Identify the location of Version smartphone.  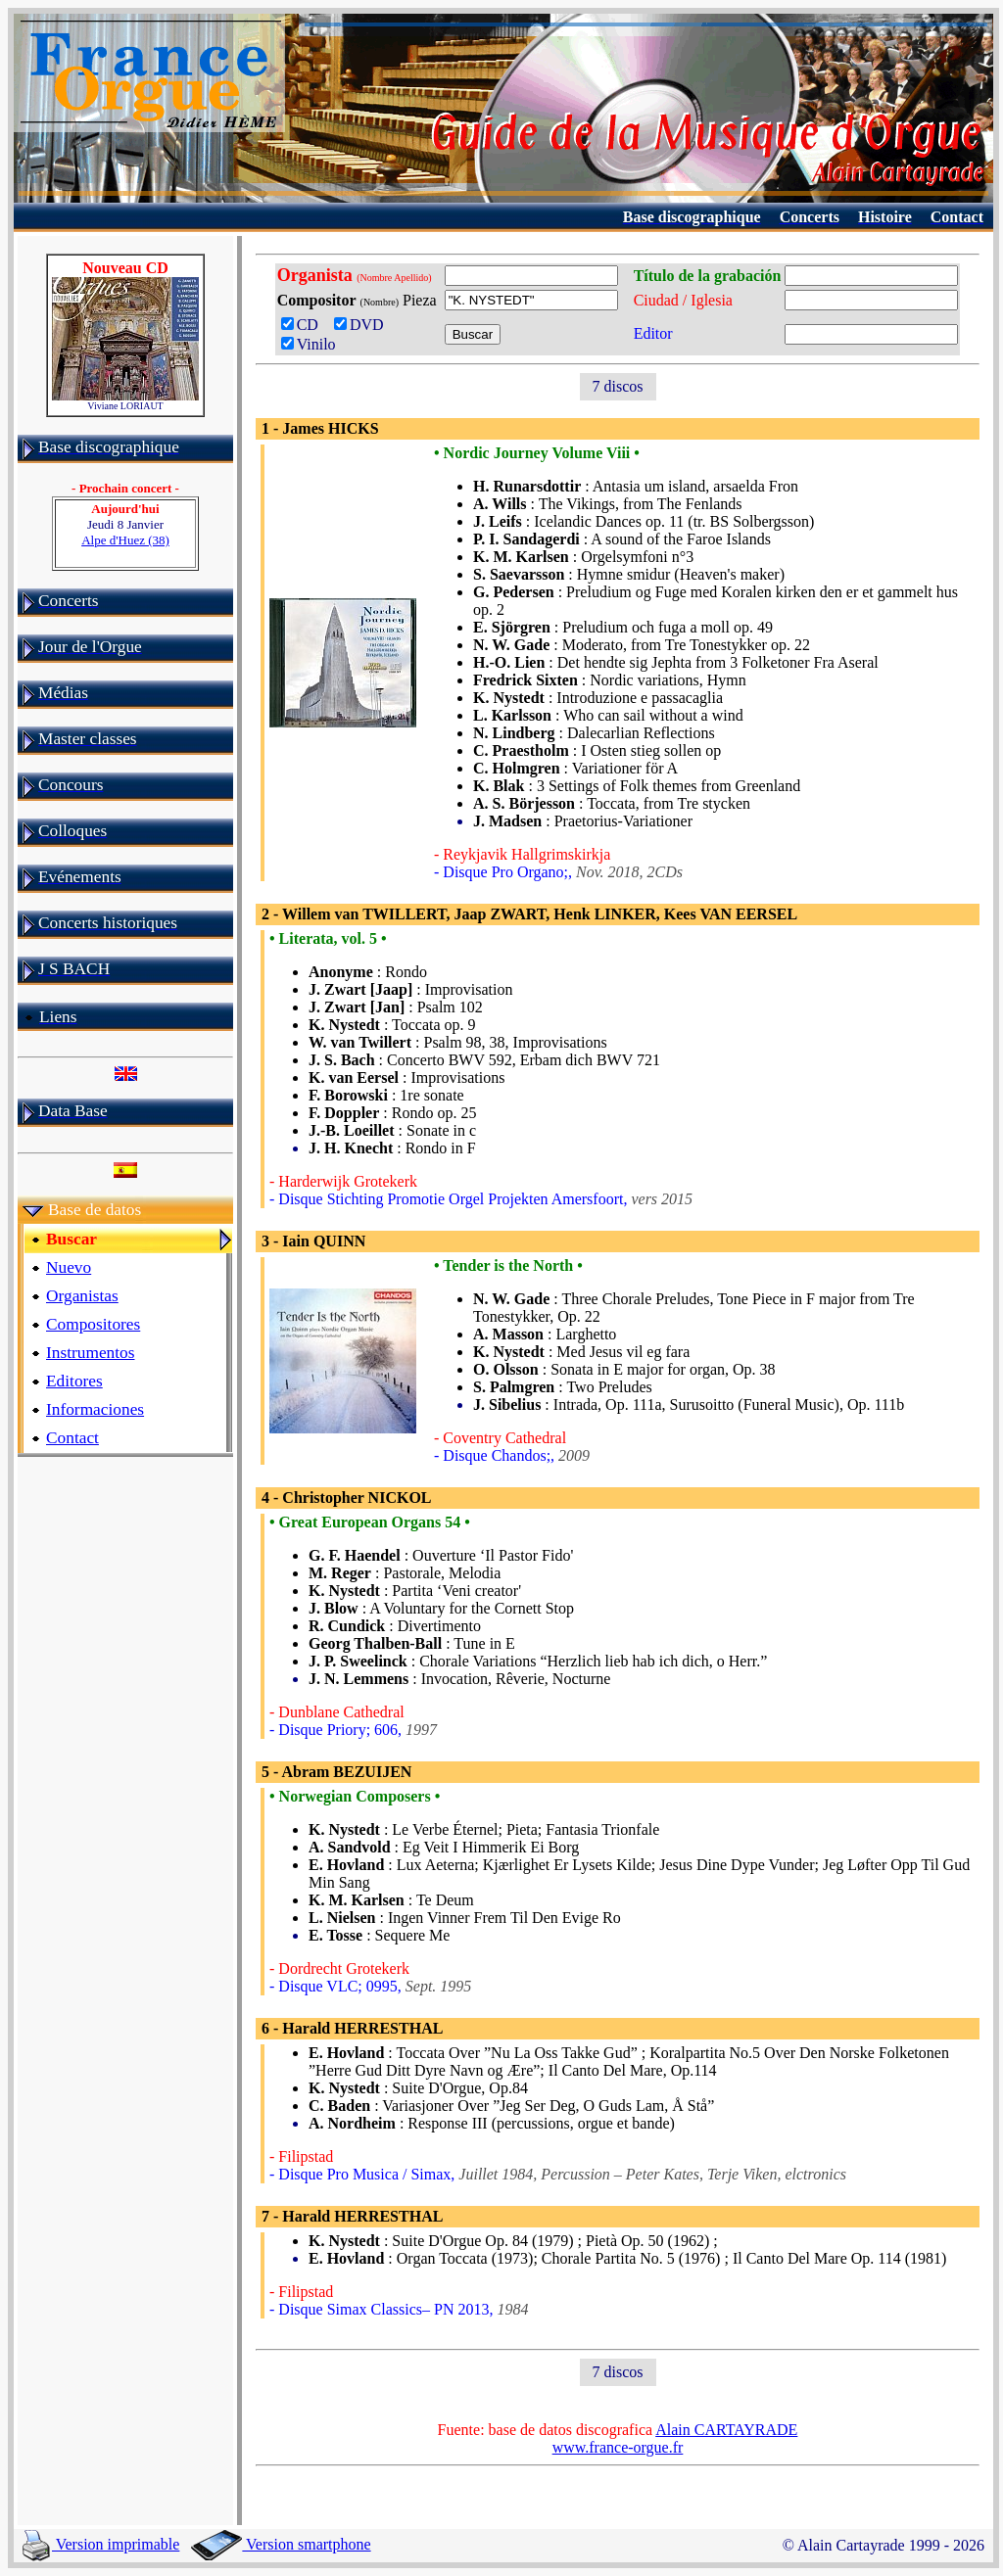
(280, 2544).